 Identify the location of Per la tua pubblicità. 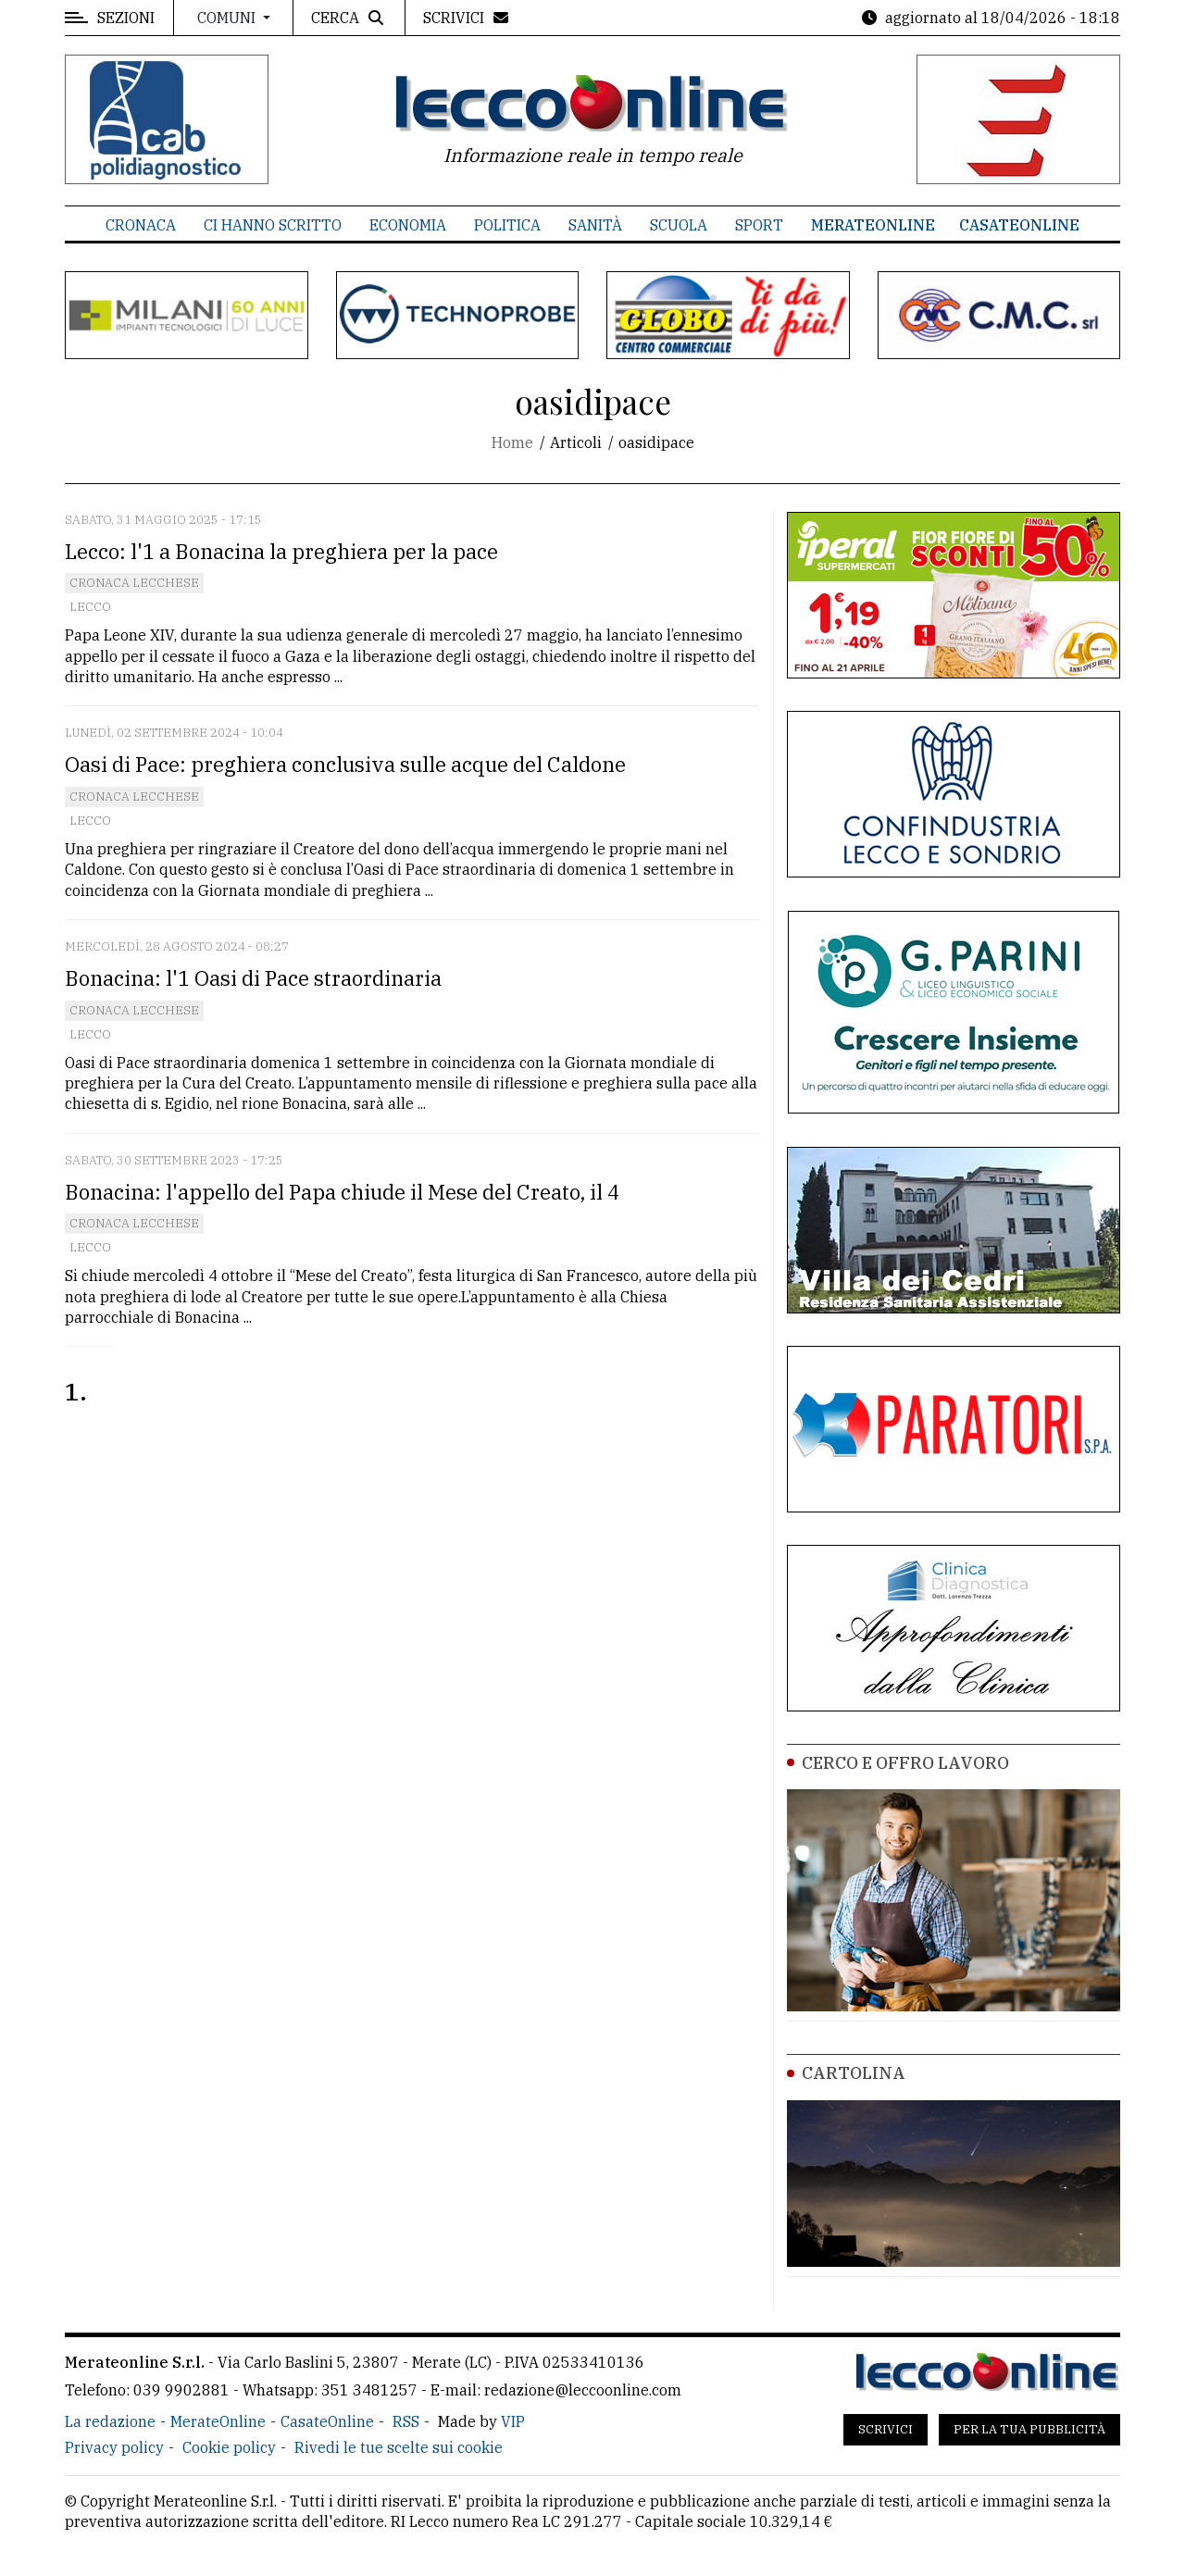
(1029, 2429).